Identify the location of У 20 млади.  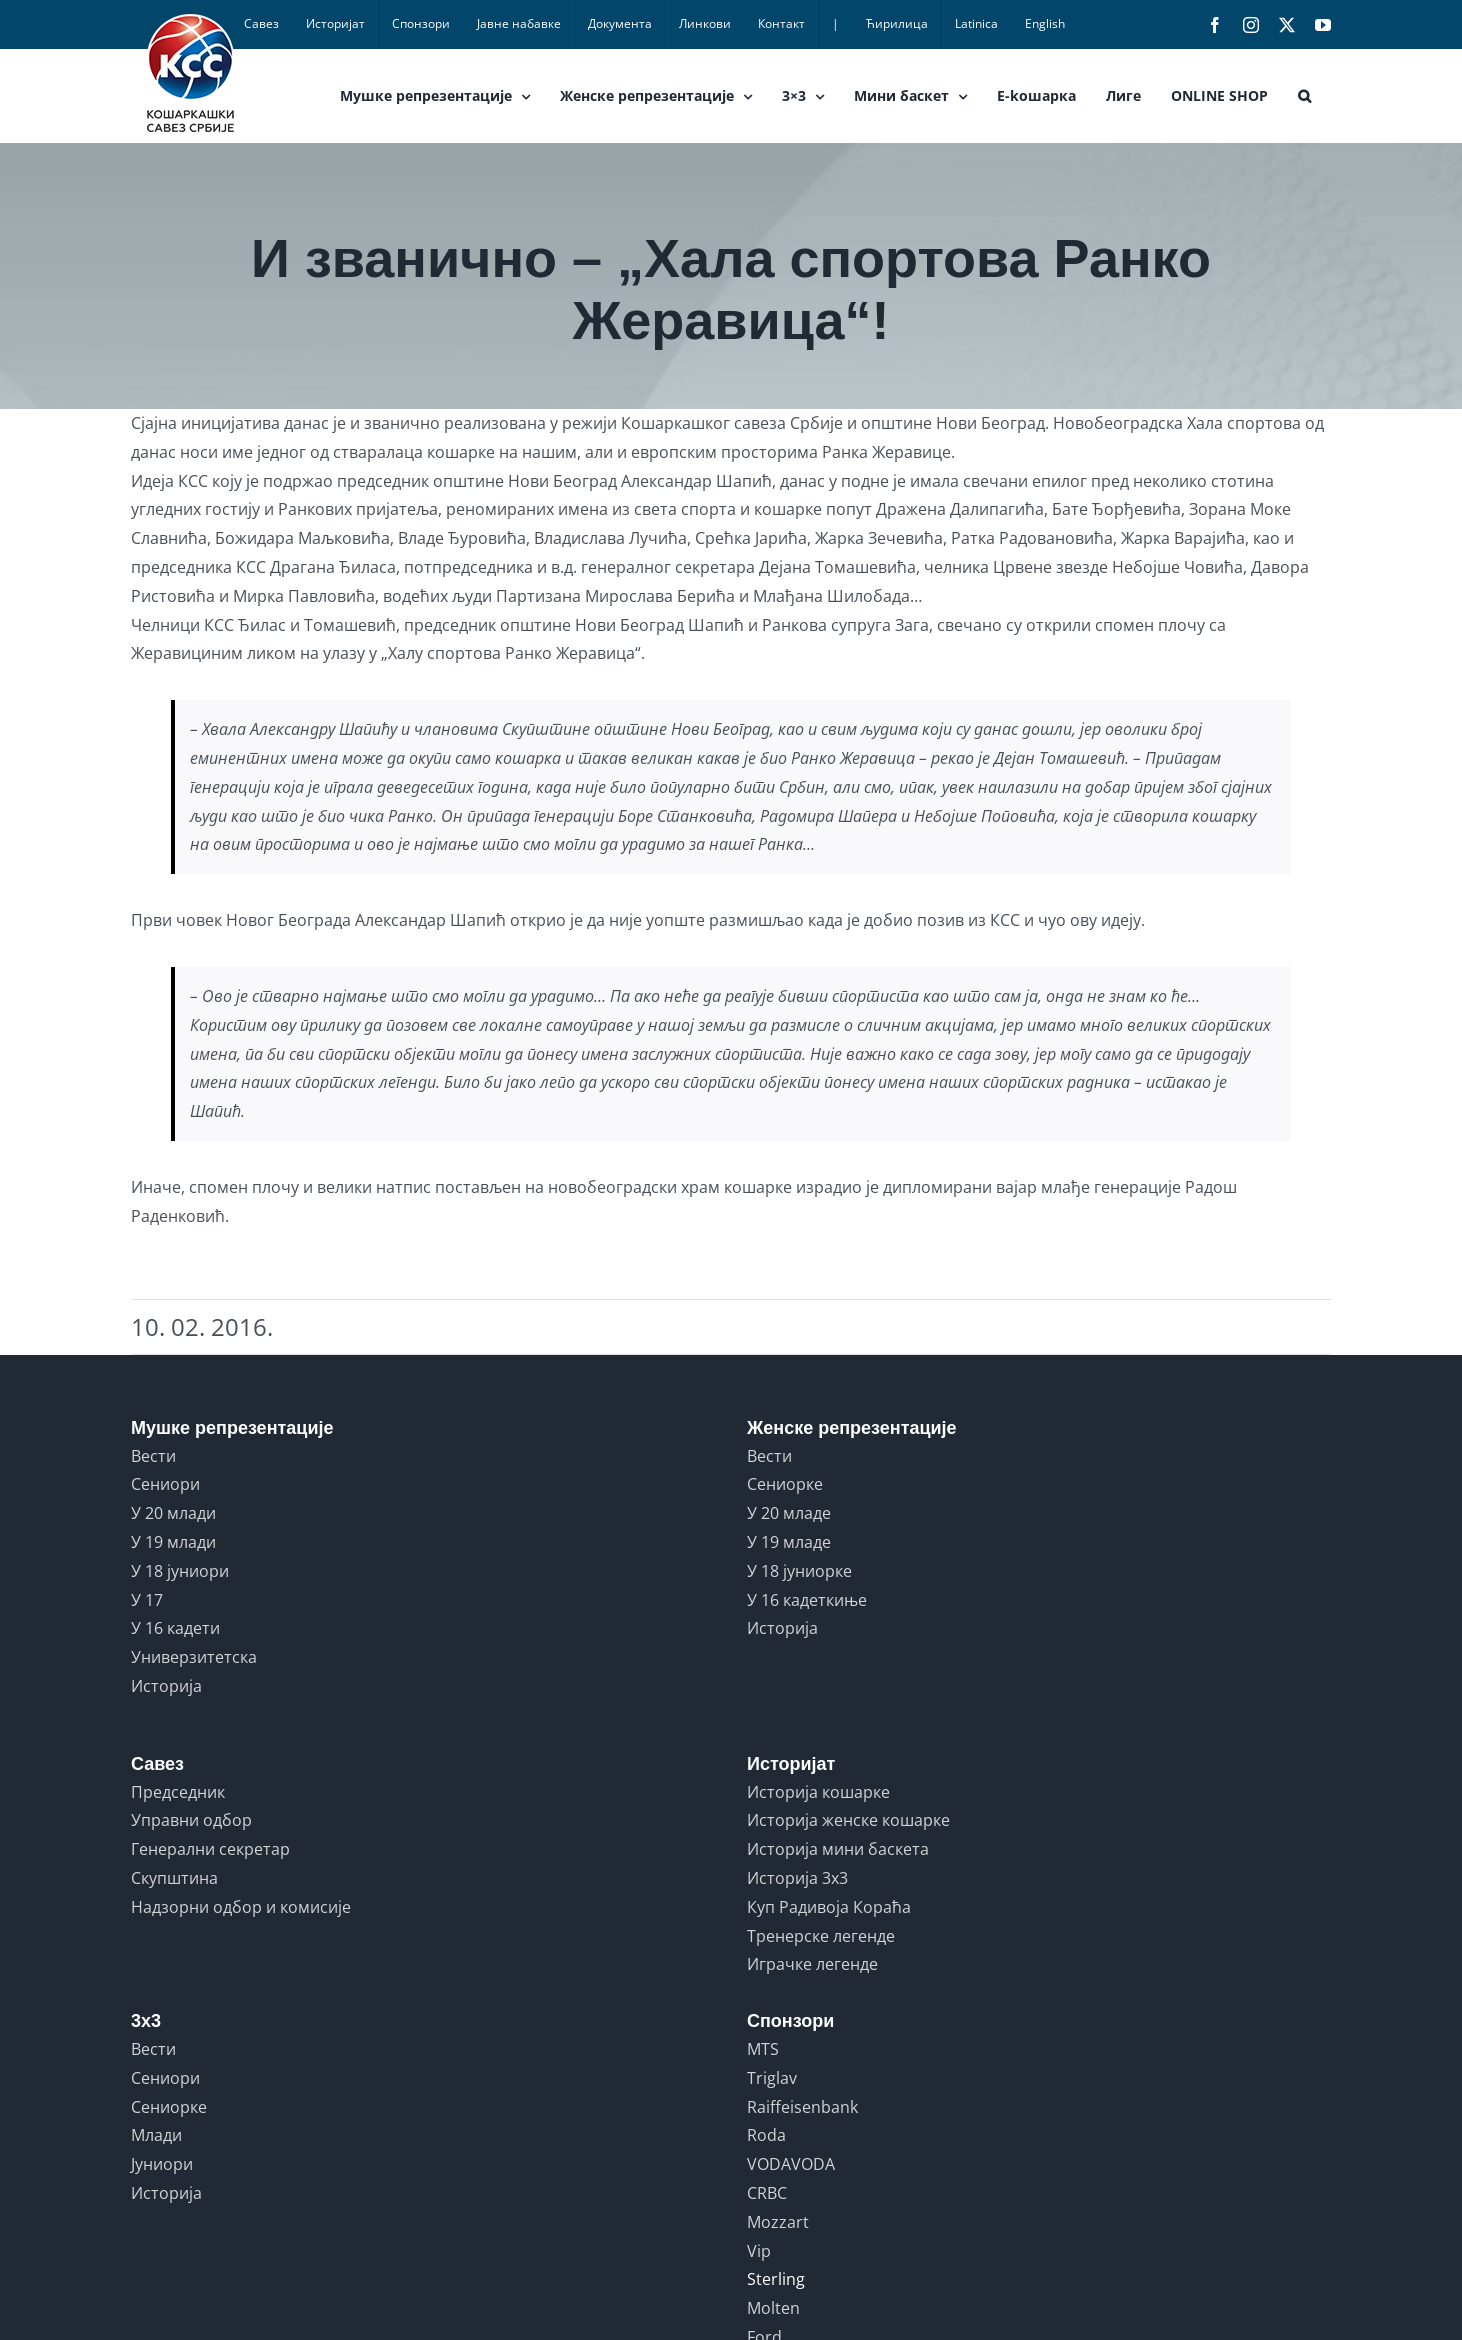
(173, 1513).